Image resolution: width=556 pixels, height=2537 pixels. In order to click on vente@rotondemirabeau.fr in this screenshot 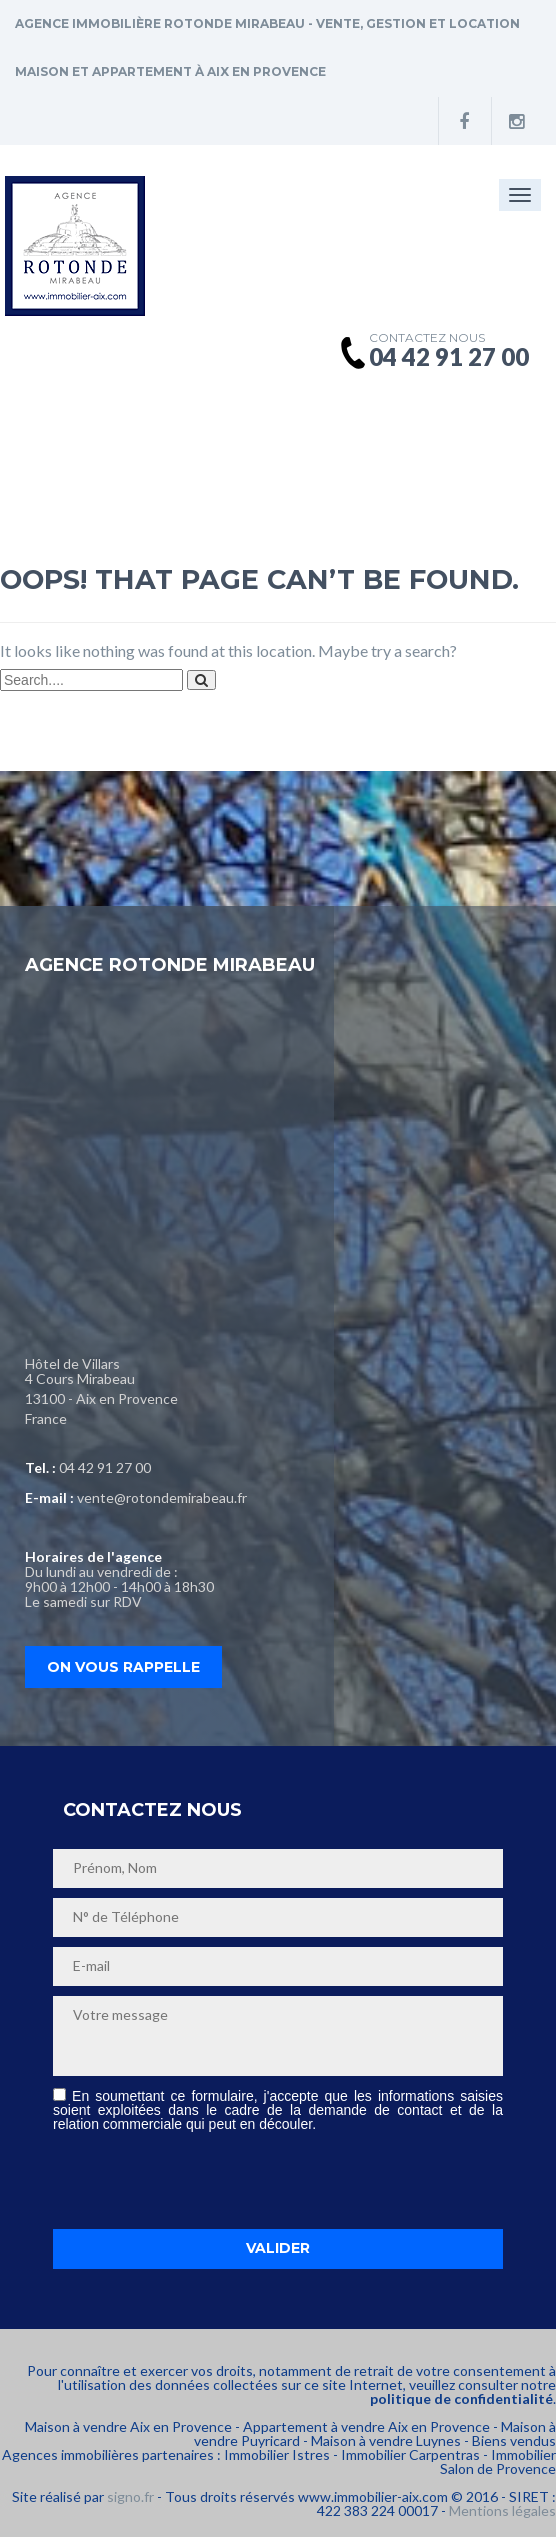, I will do `click(162, 1497)`.